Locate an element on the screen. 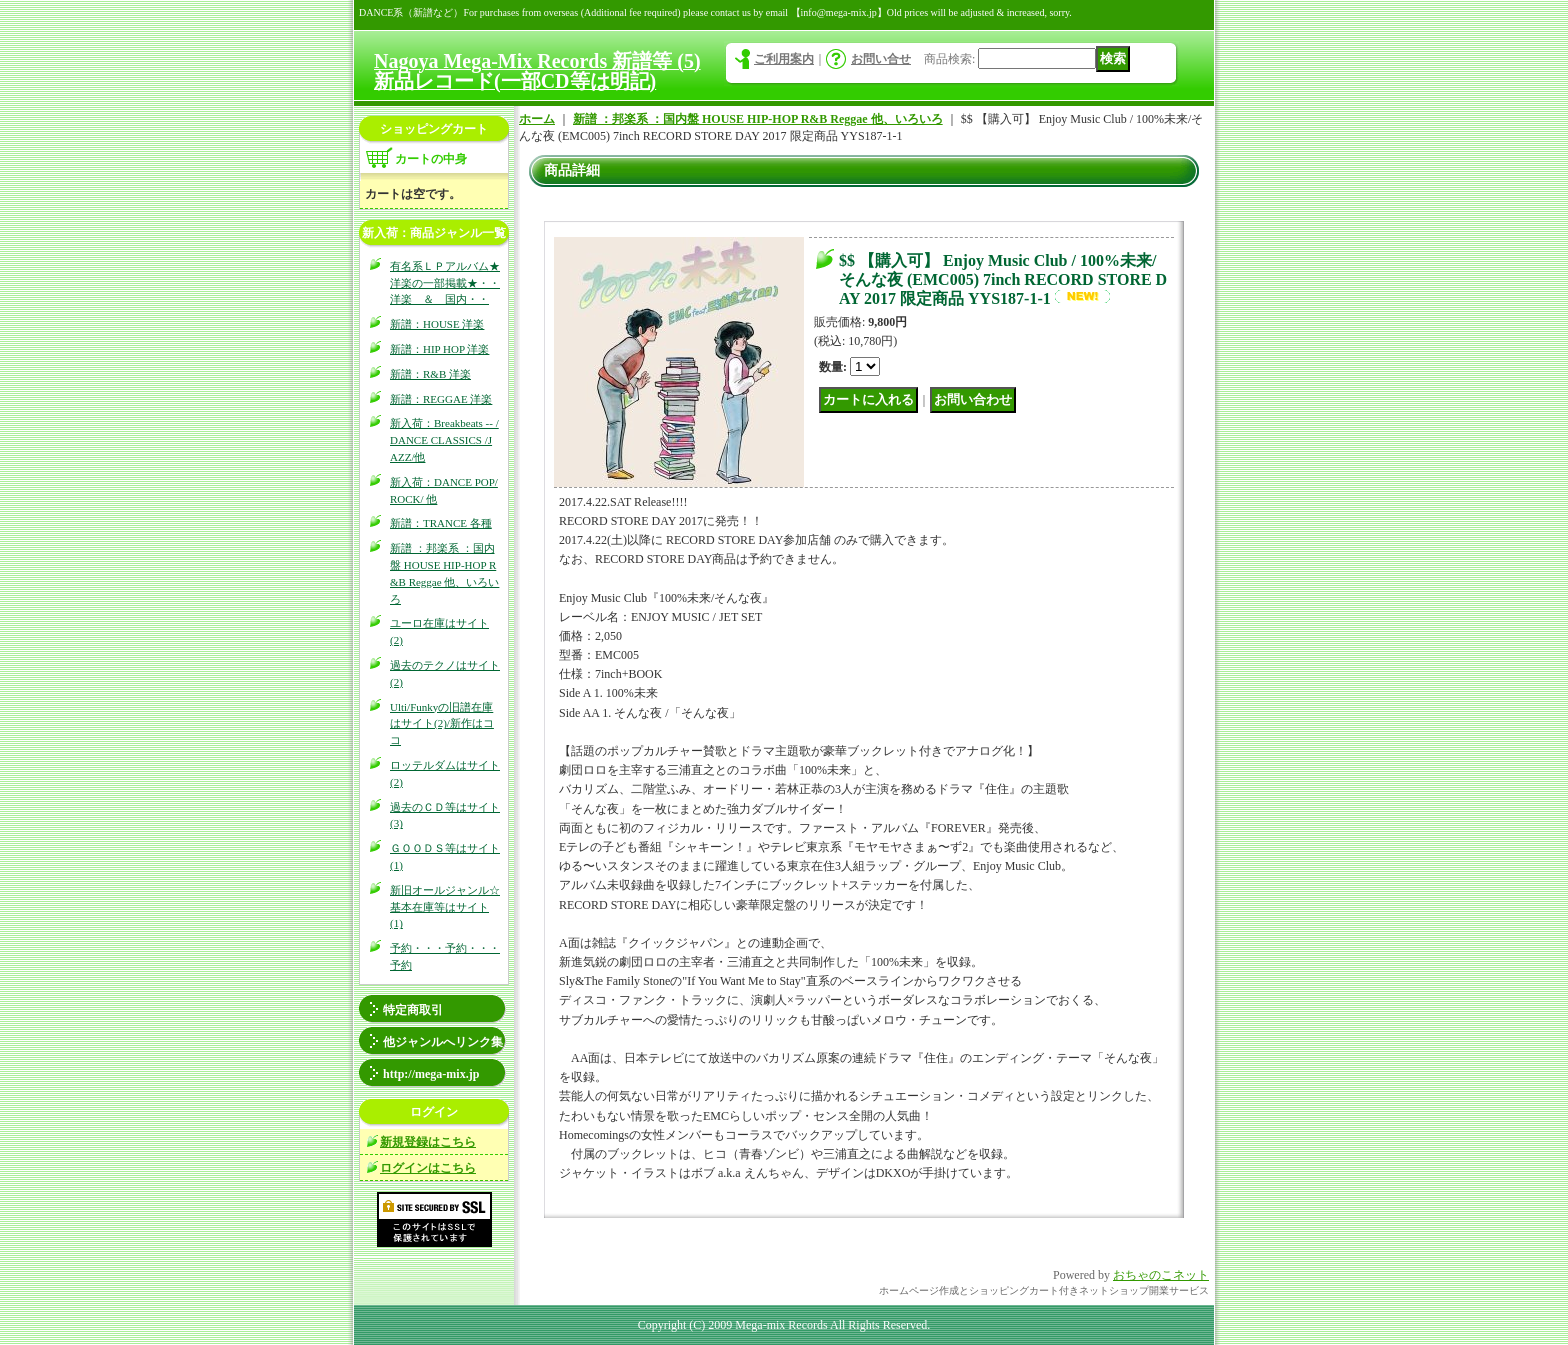 This screenshot has height=1345, width=1568. 新譜：TRANCE 各種 is located at coordinates (441, 523).